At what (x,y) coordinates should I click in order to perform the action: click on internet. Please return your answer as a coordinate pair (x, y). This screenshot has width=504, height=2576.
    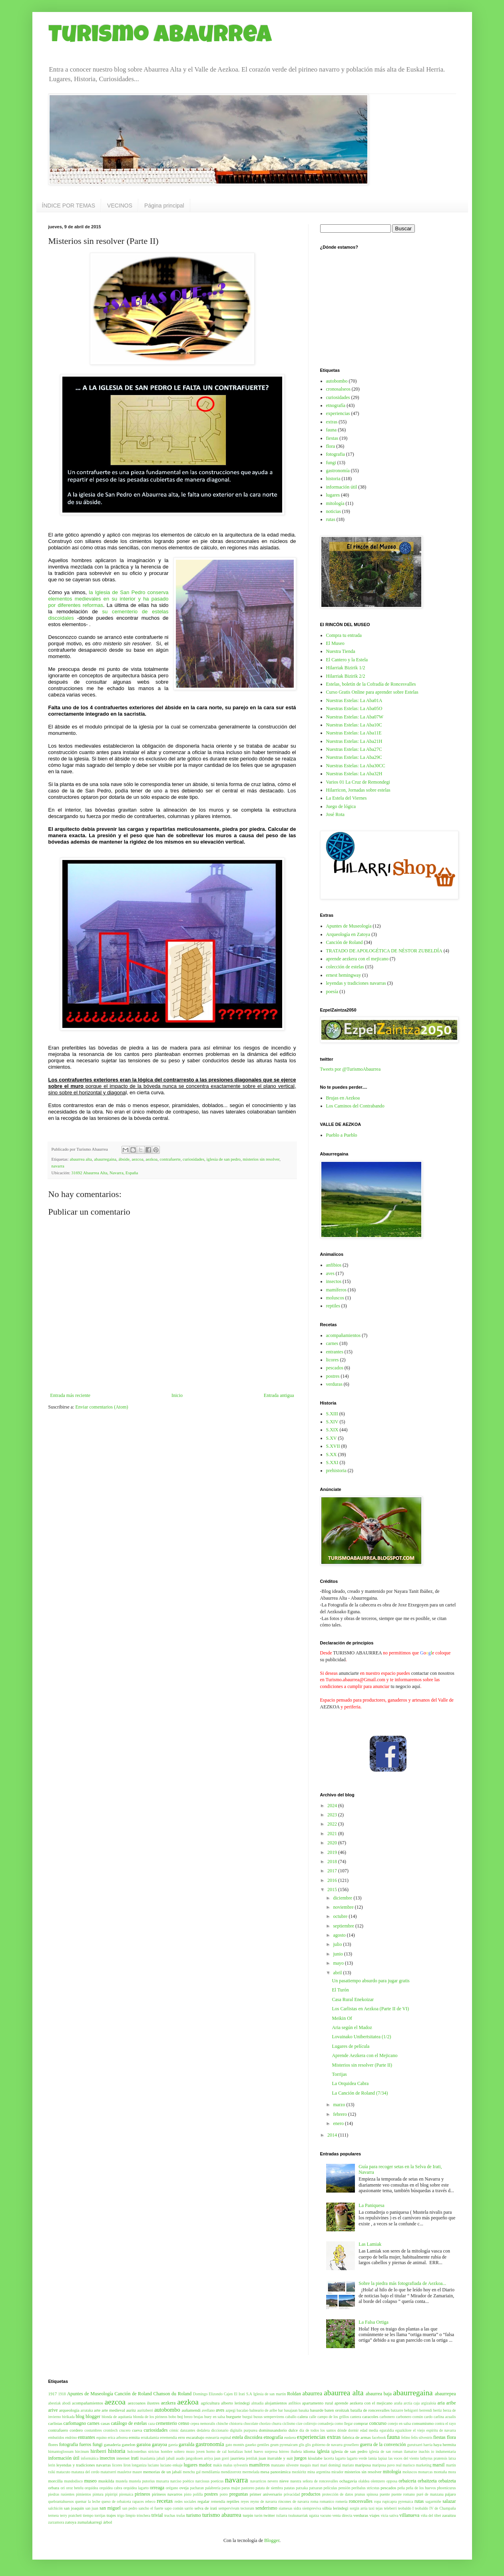
    Looking at the image, I should click on (122, 2458).